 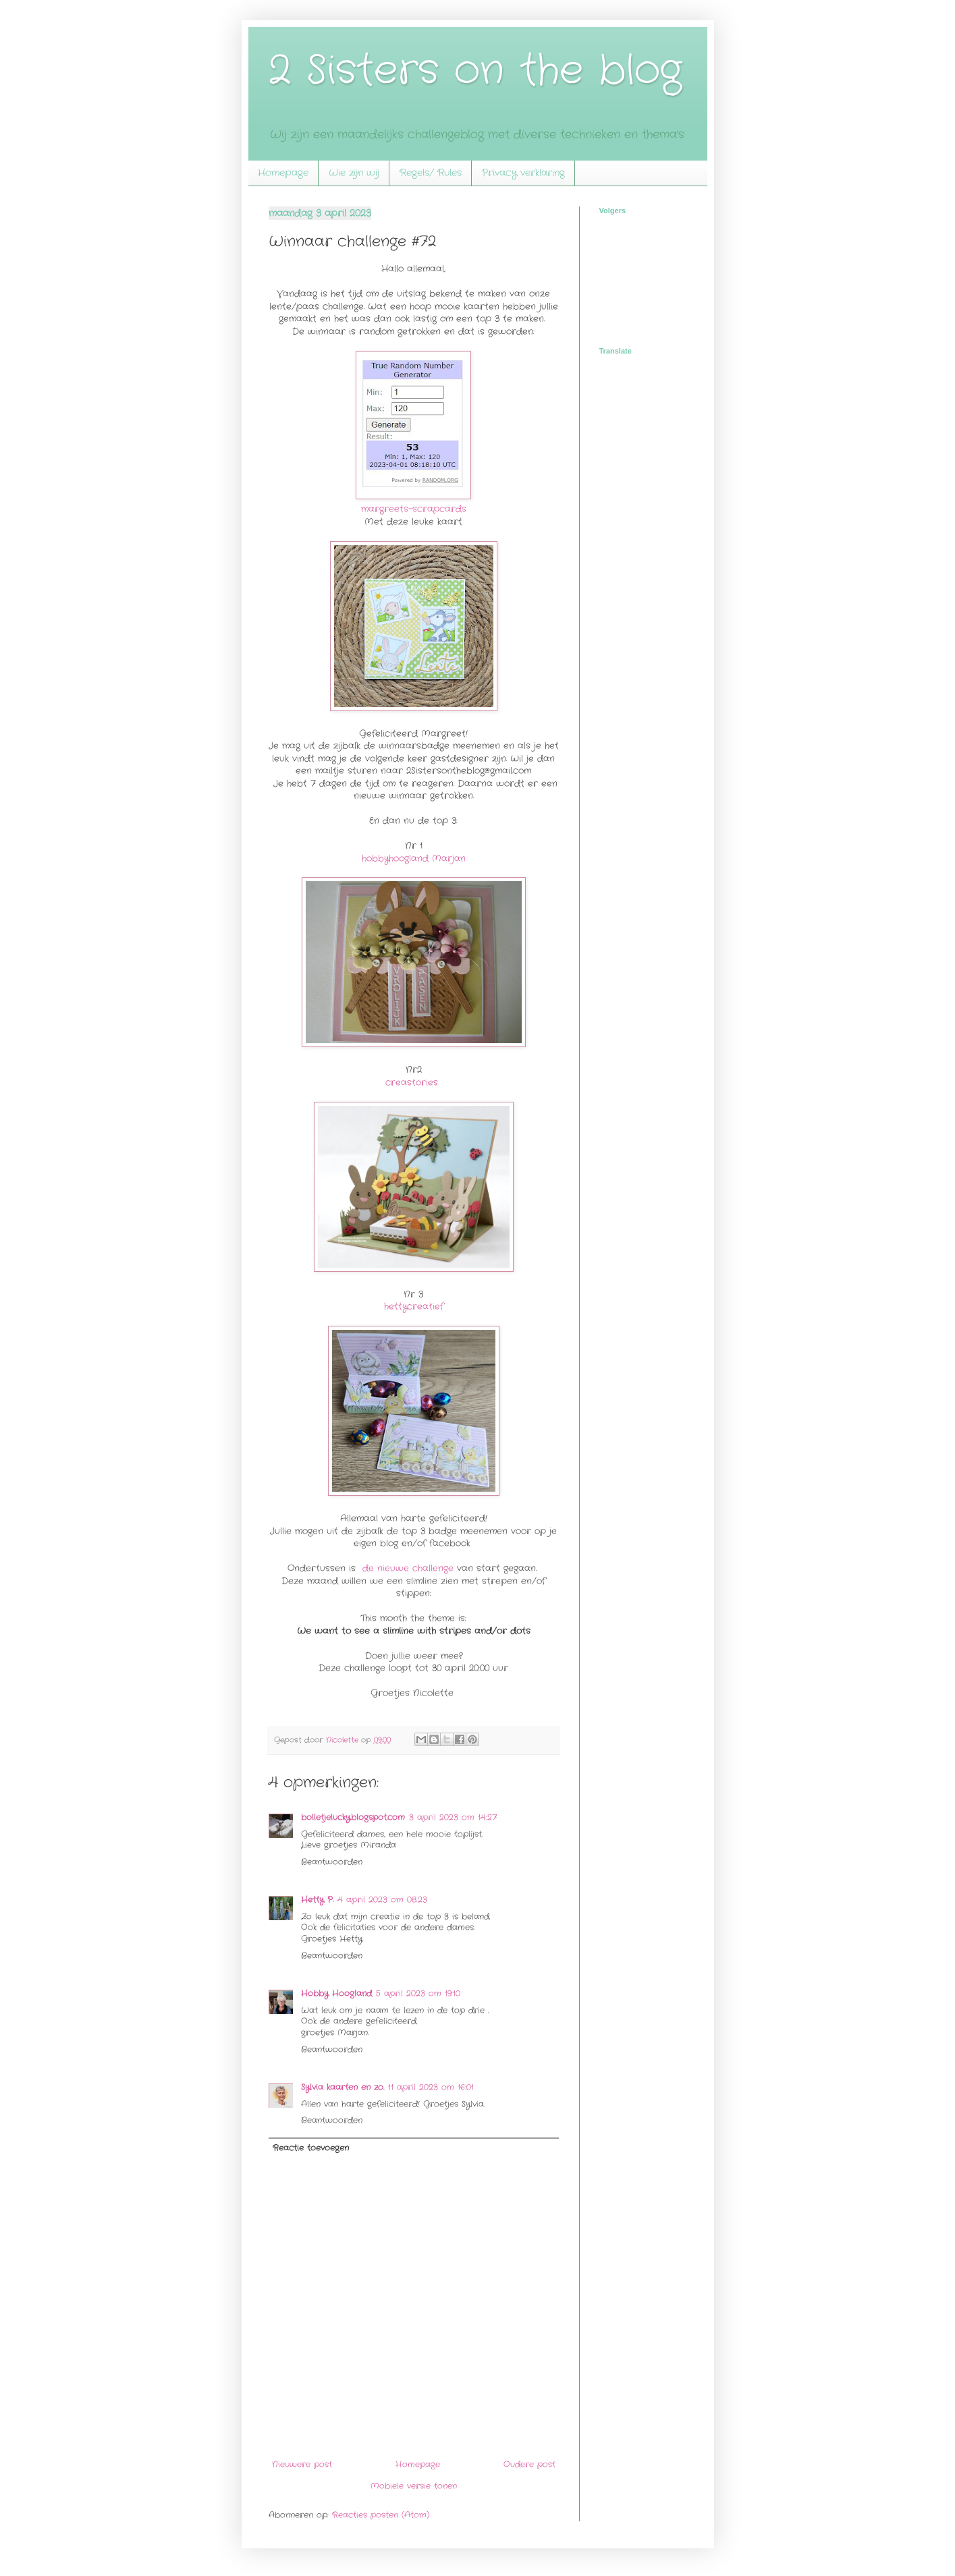 I want to click on Privacy verklaring, so click(x=523, y=172).